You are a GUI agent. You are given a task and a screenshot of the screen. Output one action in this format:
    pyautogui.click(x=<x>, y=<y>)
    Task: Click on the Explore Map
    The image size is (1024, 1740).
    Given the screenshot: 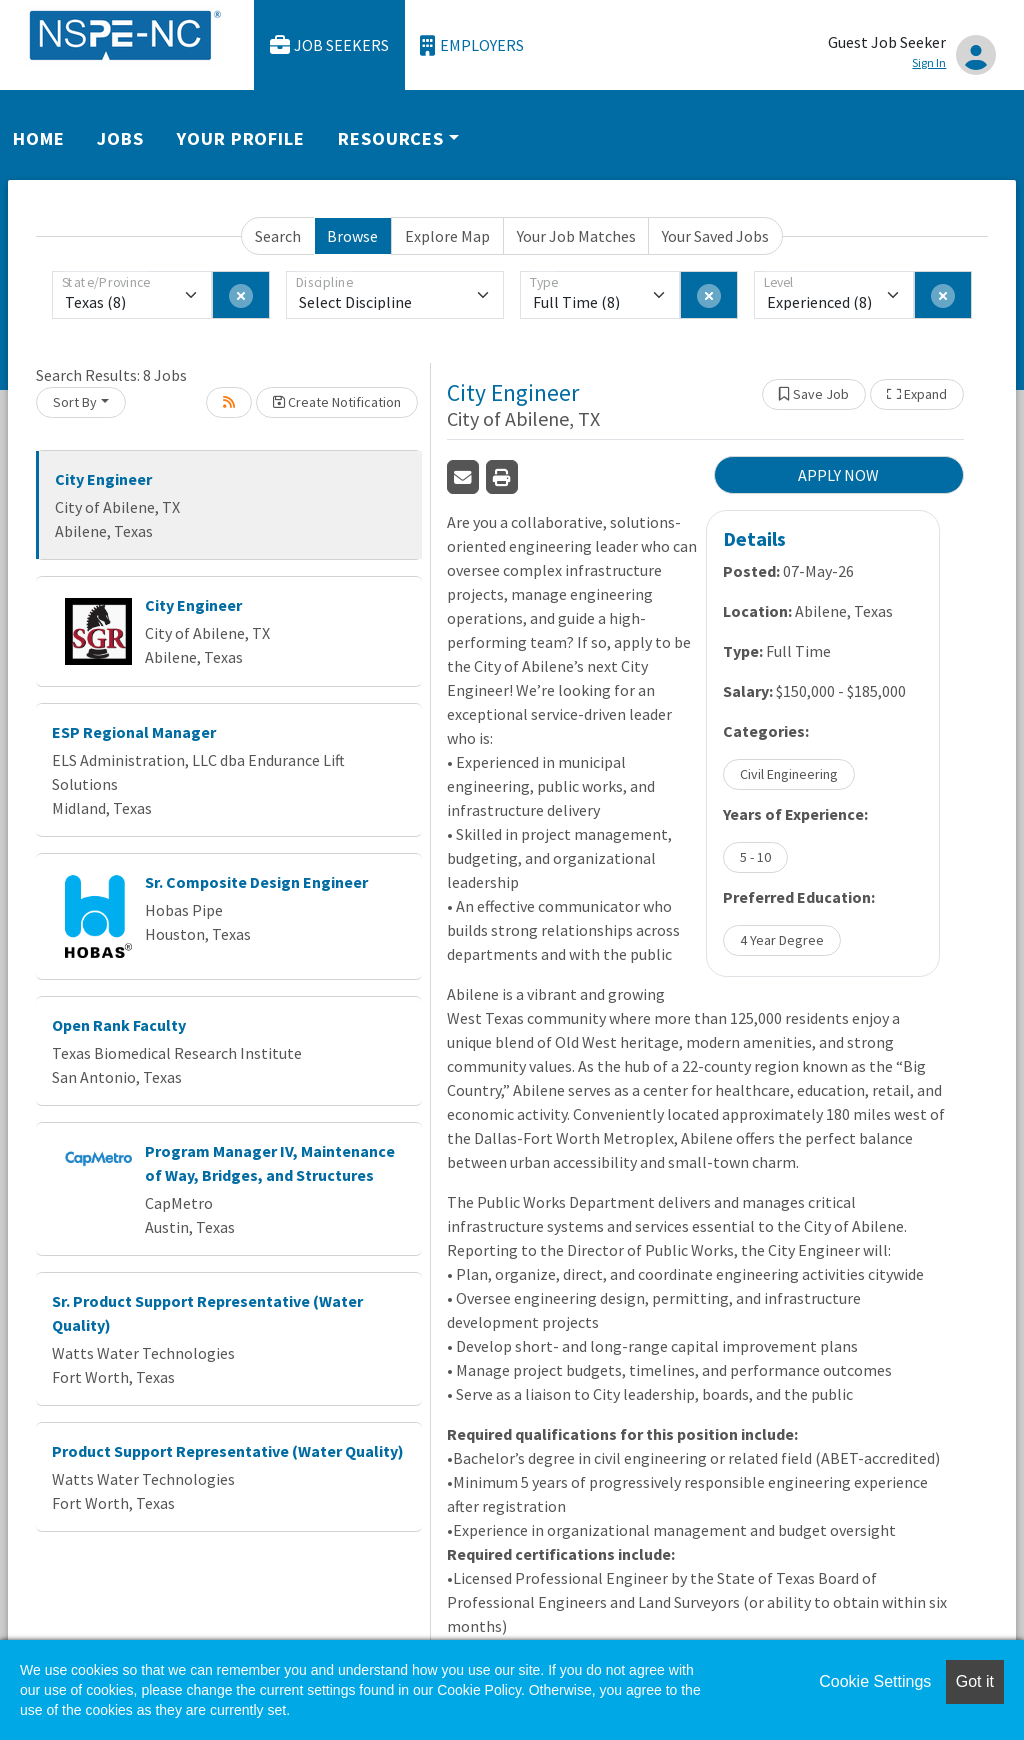 What is the action you would take?
    pyautogui.click(x=447, y=236)
    